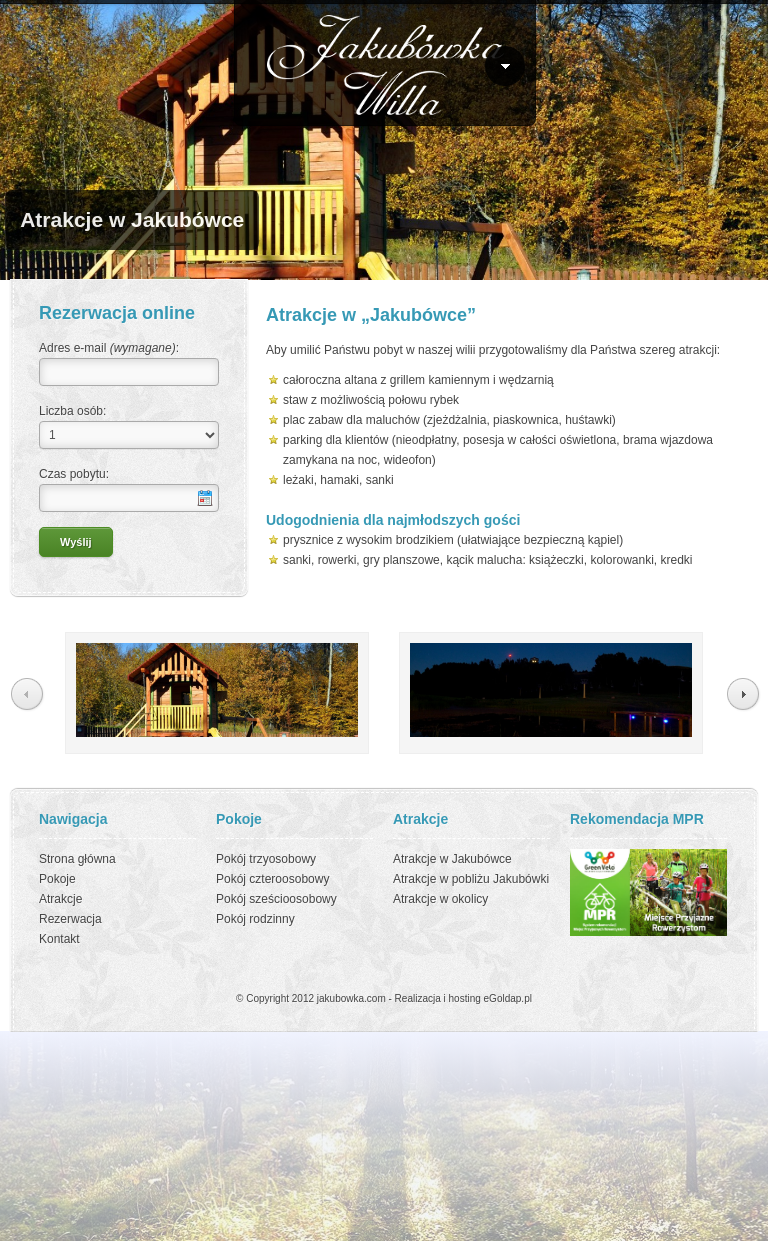 This screenshot has height=1241, width=768. What do you see at coordinates (77, 859) in the screenshot?
I see `Strona główna` at bounding box center [77, 859].